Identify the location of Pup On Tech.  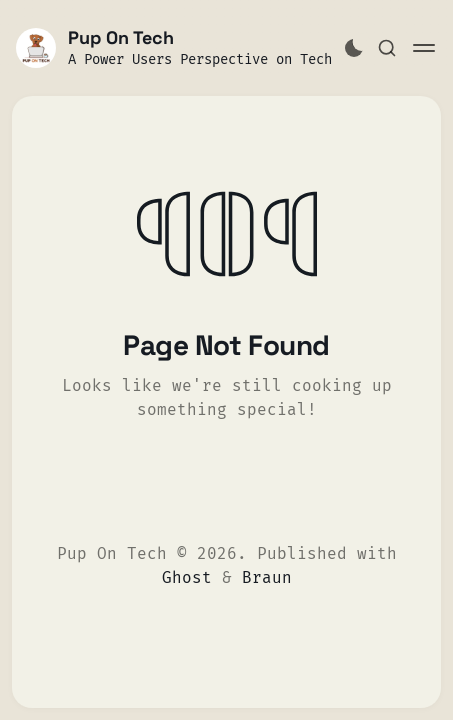
(121, 37).